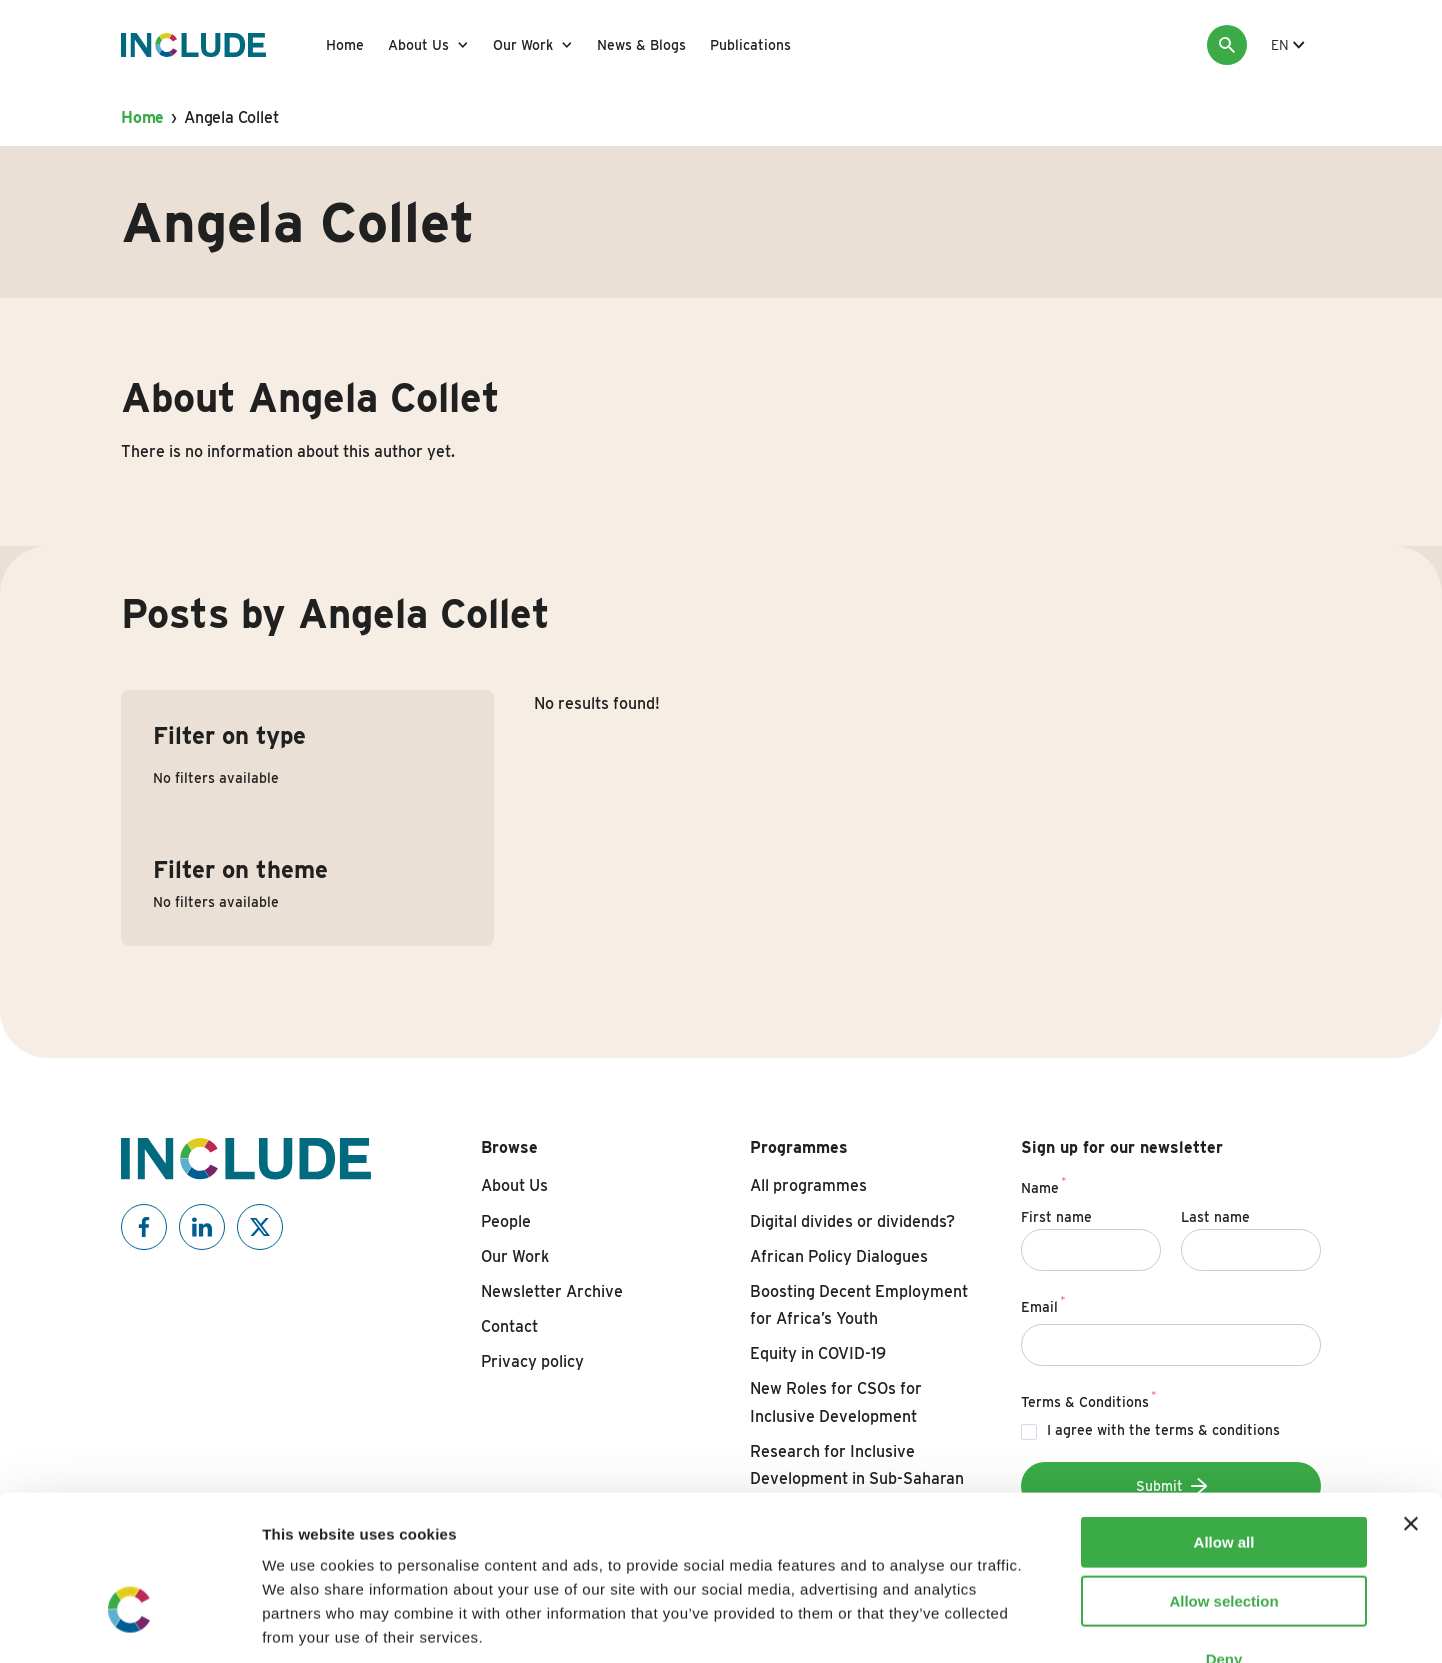 The width and height of the screenshot is (1442, 1663). I want to click on Contact, so click(509, 1326).